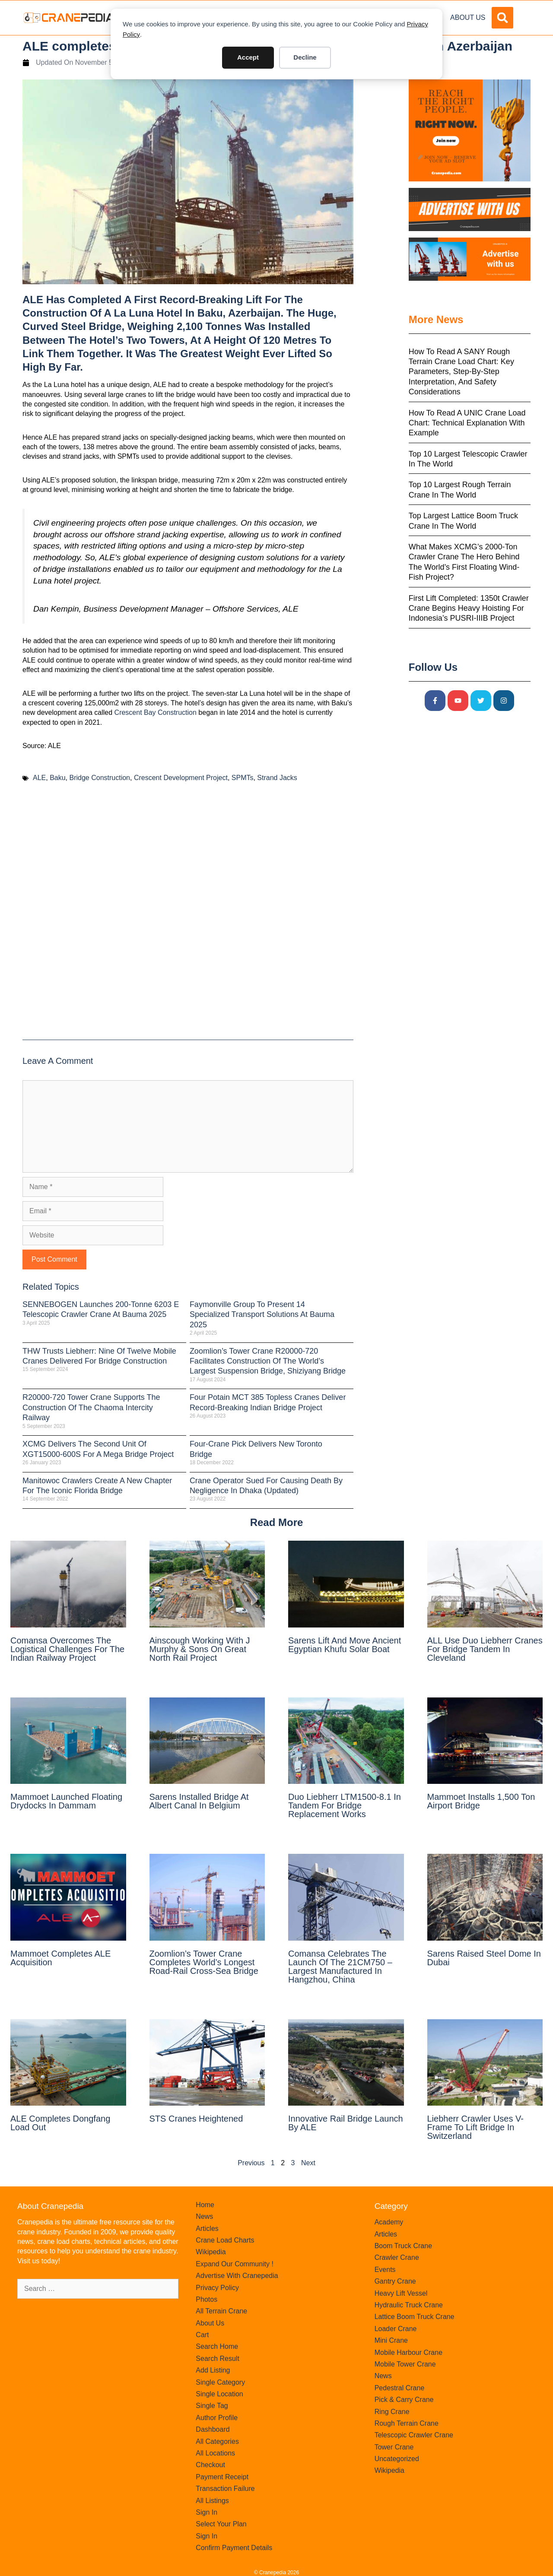  What do you see at coordinates (212, 2500) in the screenshot?
I see `All Listings` at bounding box center [212, 2500].